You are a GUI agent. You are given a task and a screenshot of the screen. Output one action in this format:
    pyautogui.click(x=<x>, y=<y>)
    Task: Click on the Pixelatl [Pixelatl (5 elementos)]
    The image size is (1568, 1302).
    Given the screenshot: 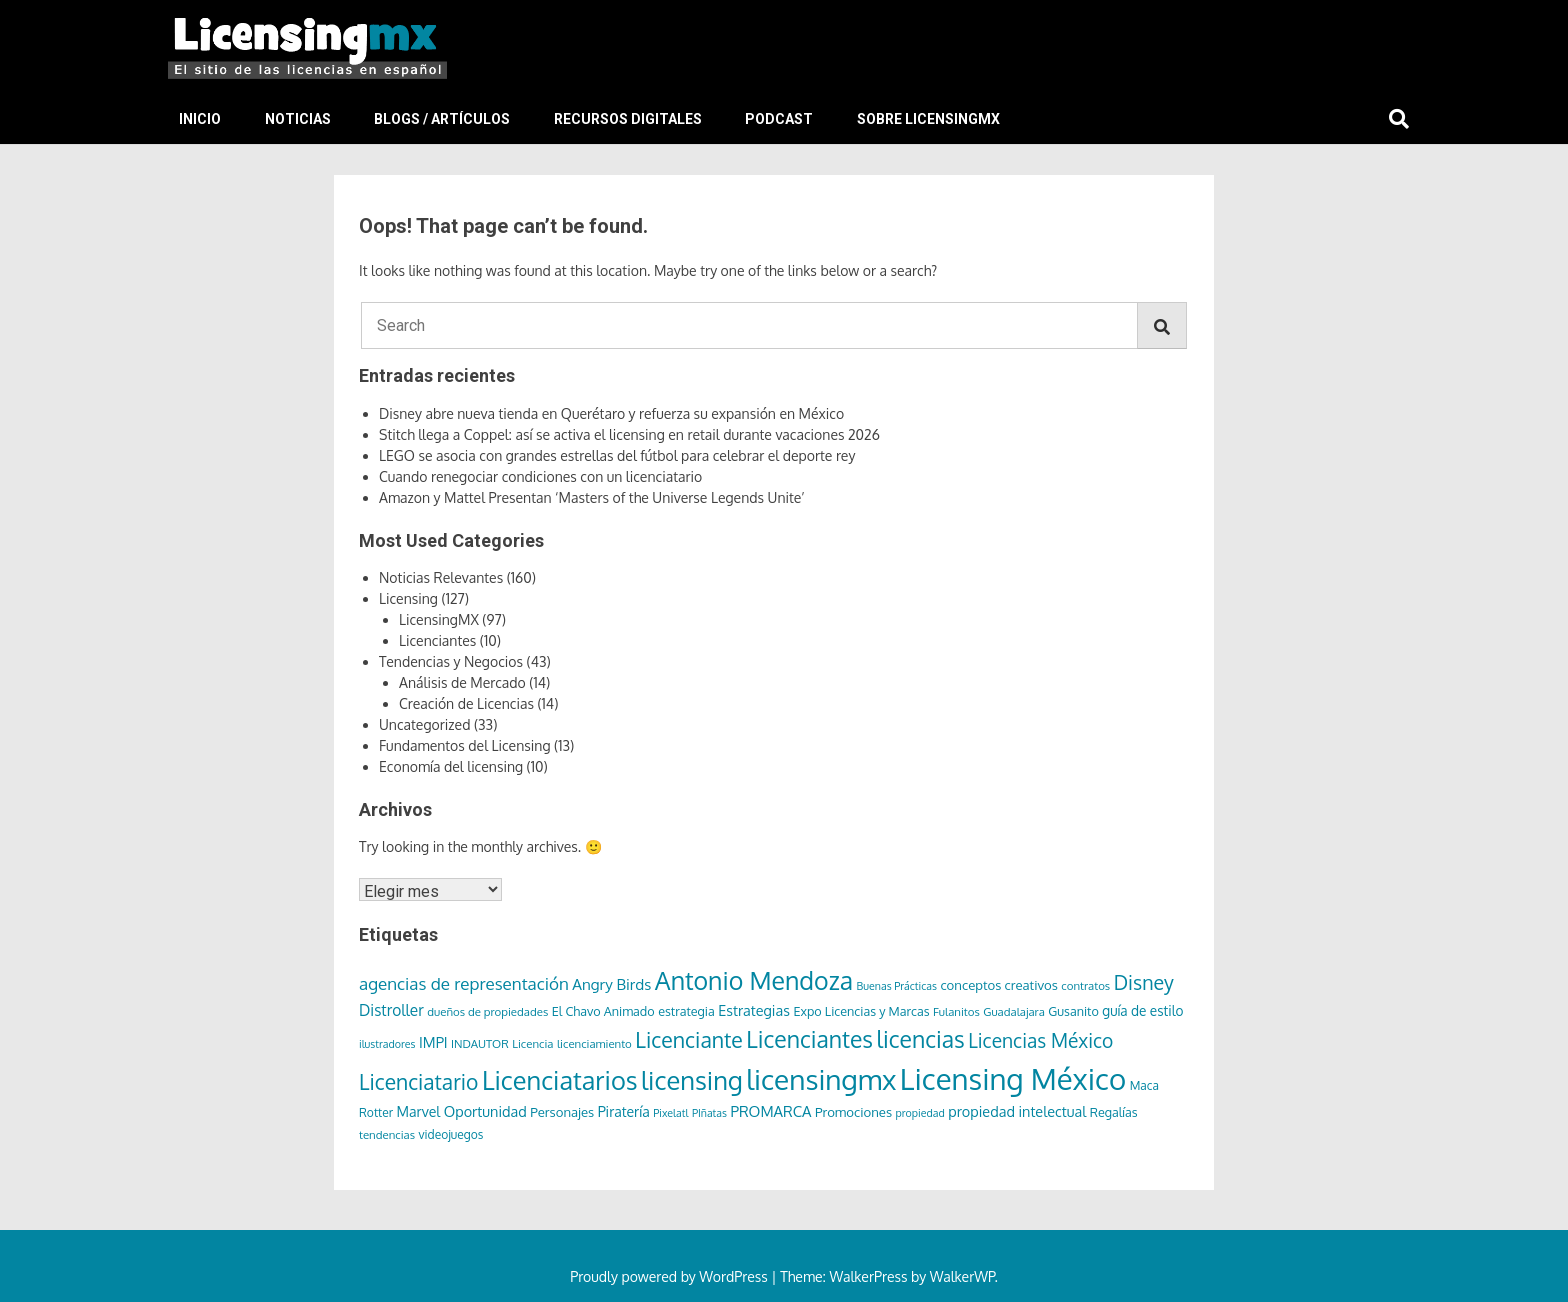 What is the action you would take?
    pyautogui.click(x=670, y=1113)
    